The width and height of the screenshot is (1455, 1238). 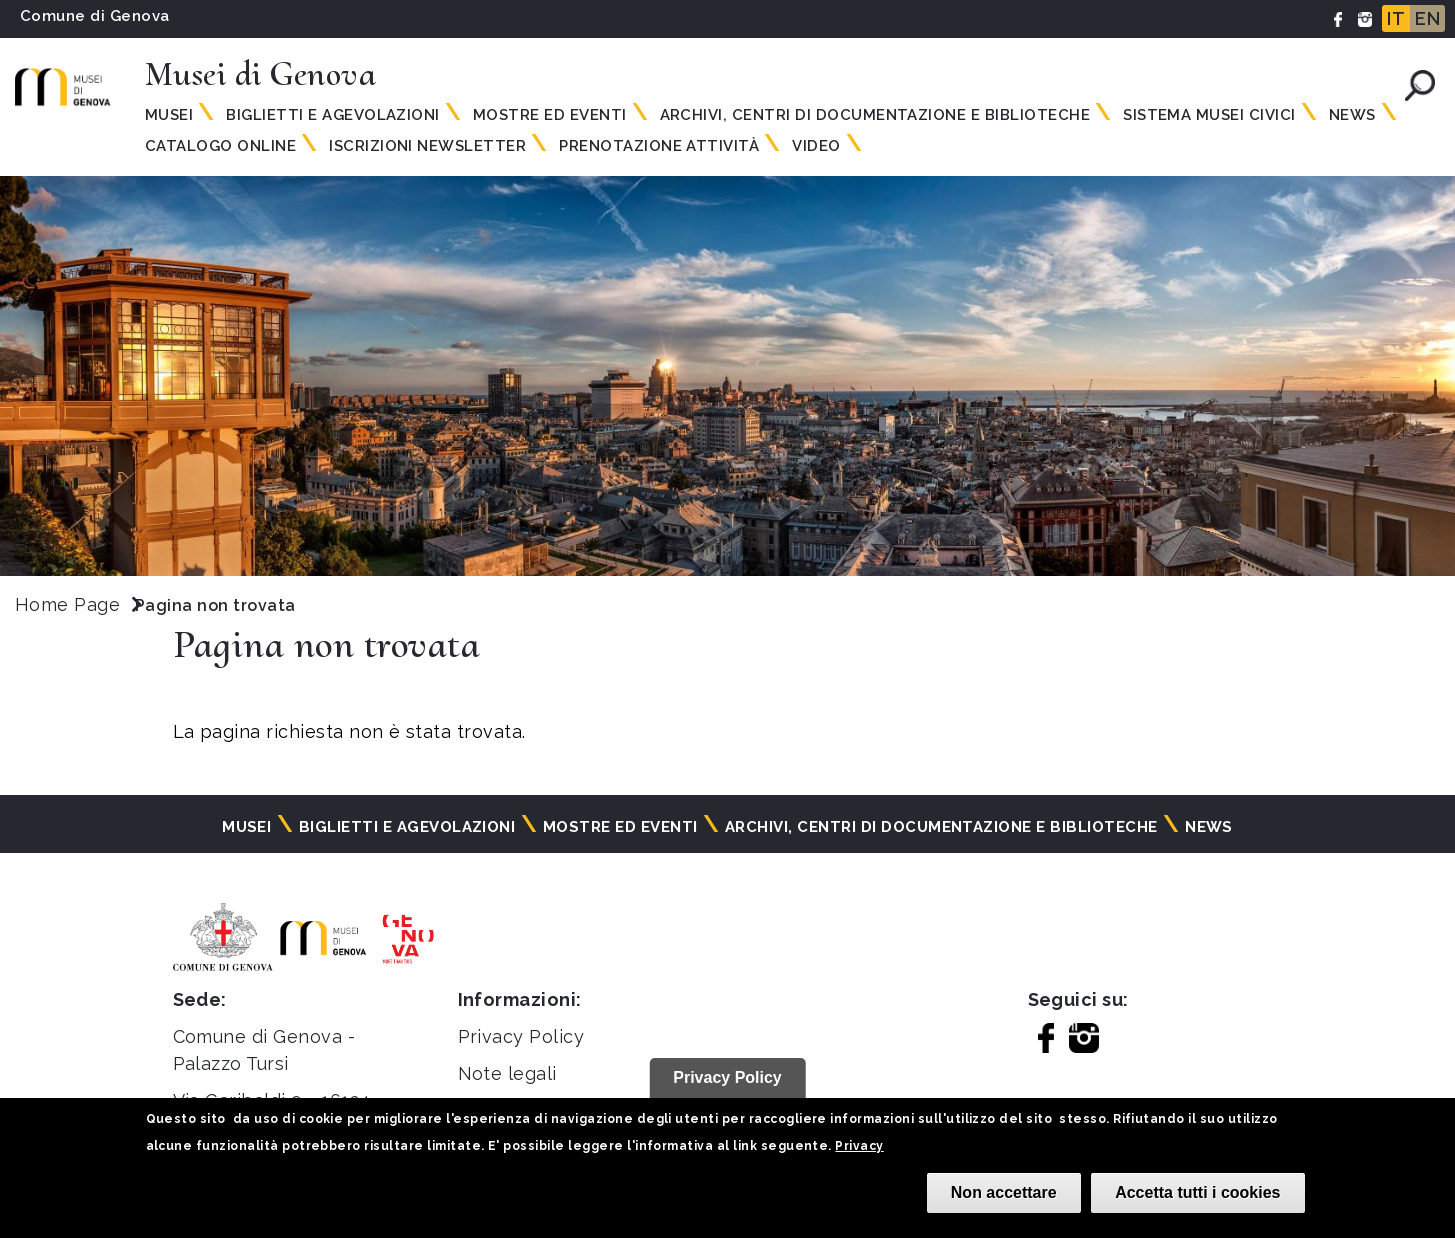 What do you see at coordinates (550, 115) in the screenshot?
I see `Mostre ed eventi` at bounding box center [550, 115].